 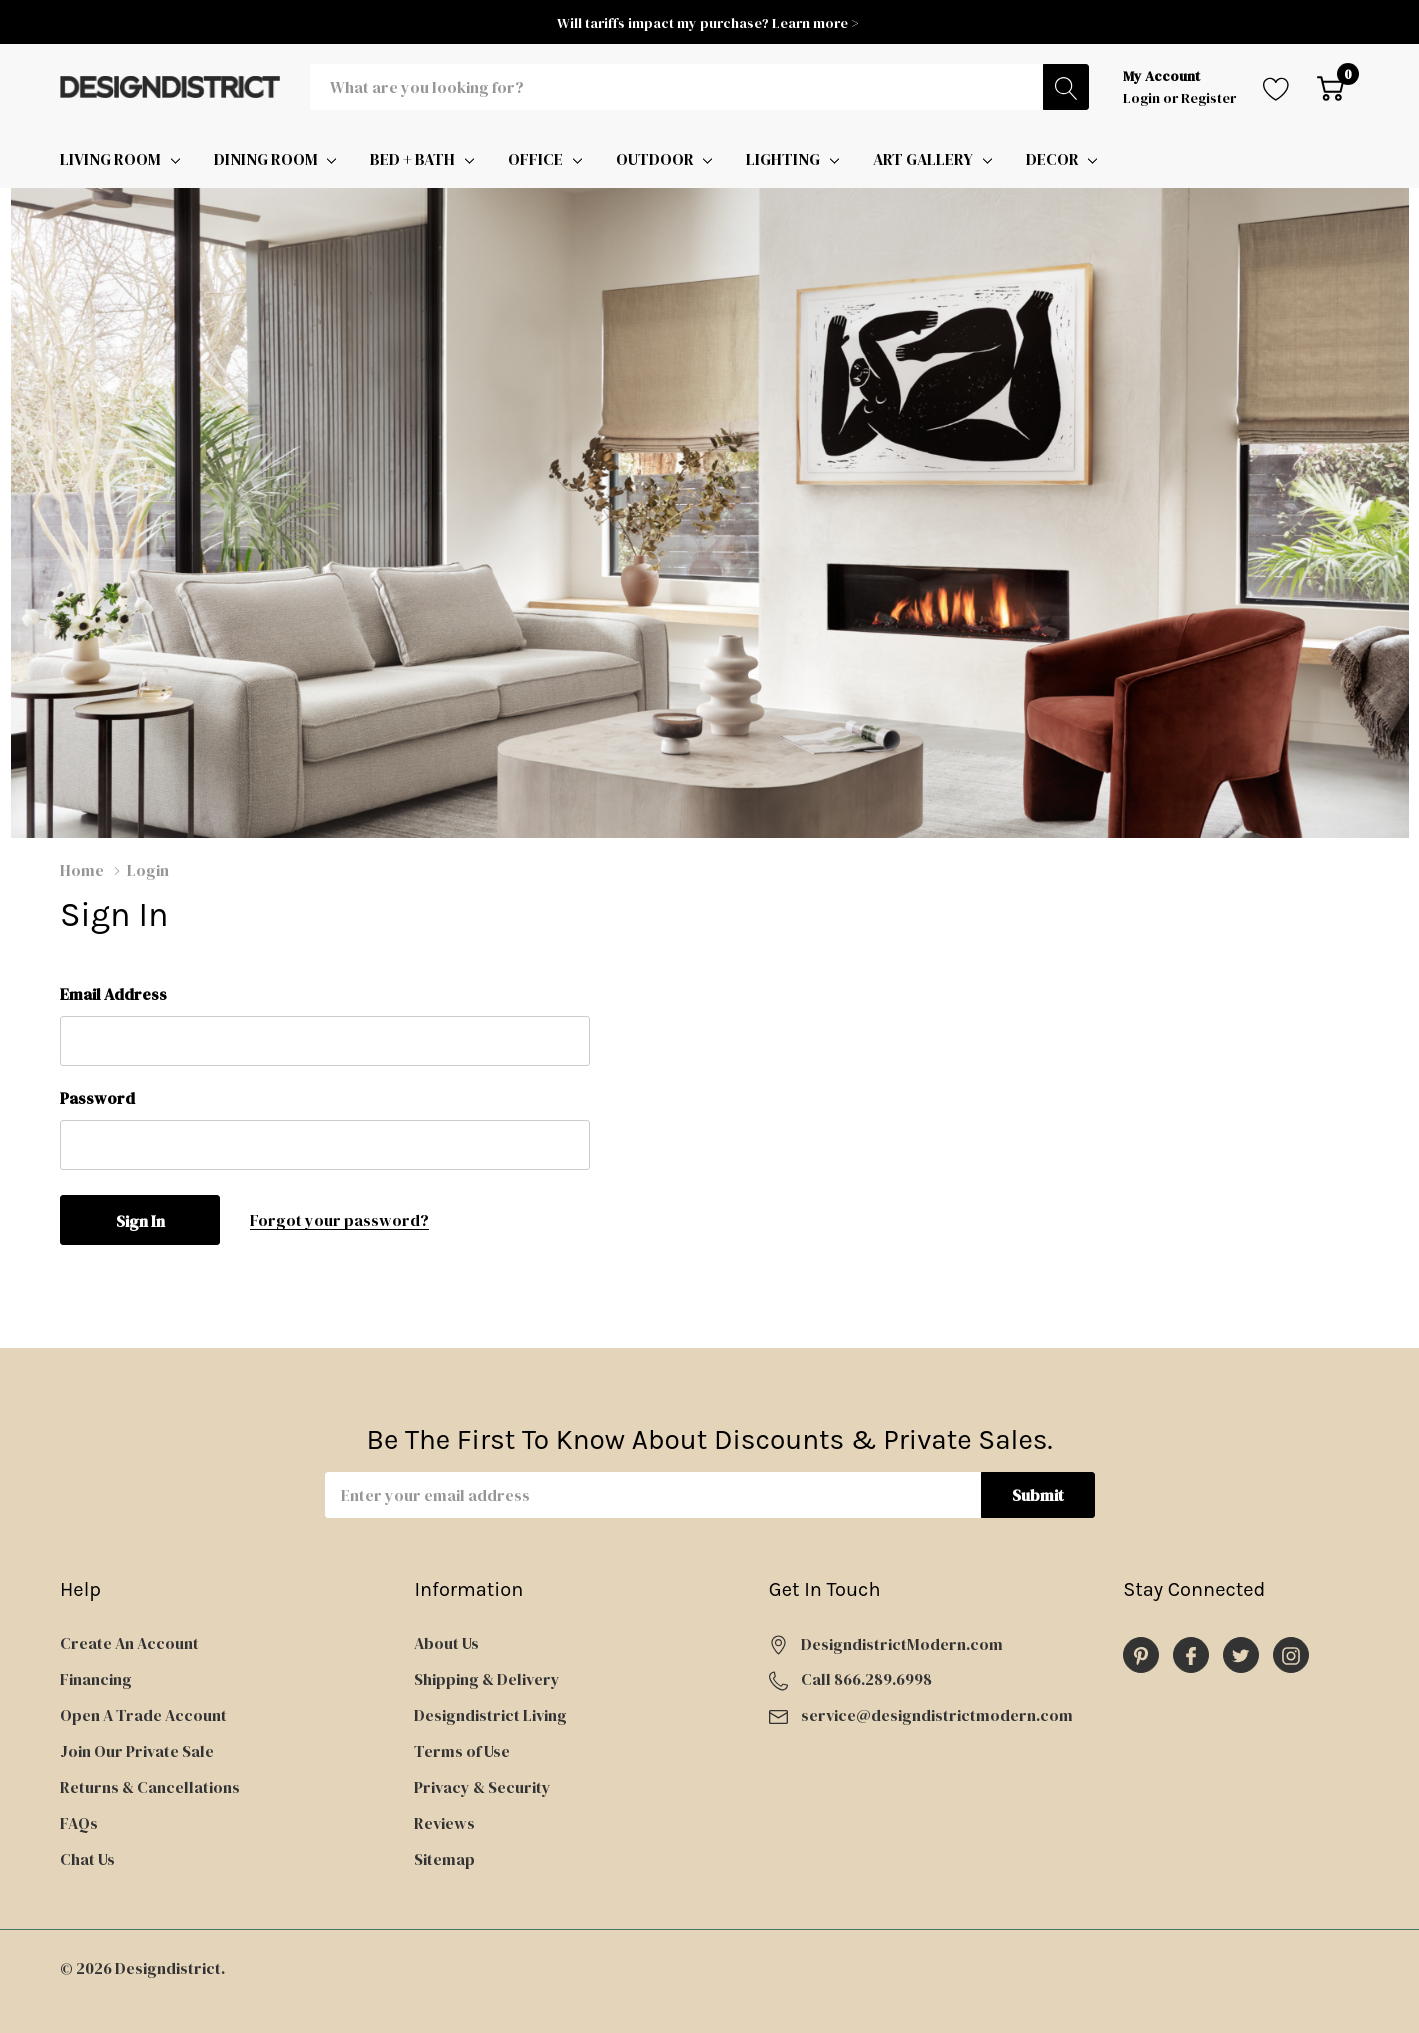 I want to click on Password, so click(x=97, y=1098).